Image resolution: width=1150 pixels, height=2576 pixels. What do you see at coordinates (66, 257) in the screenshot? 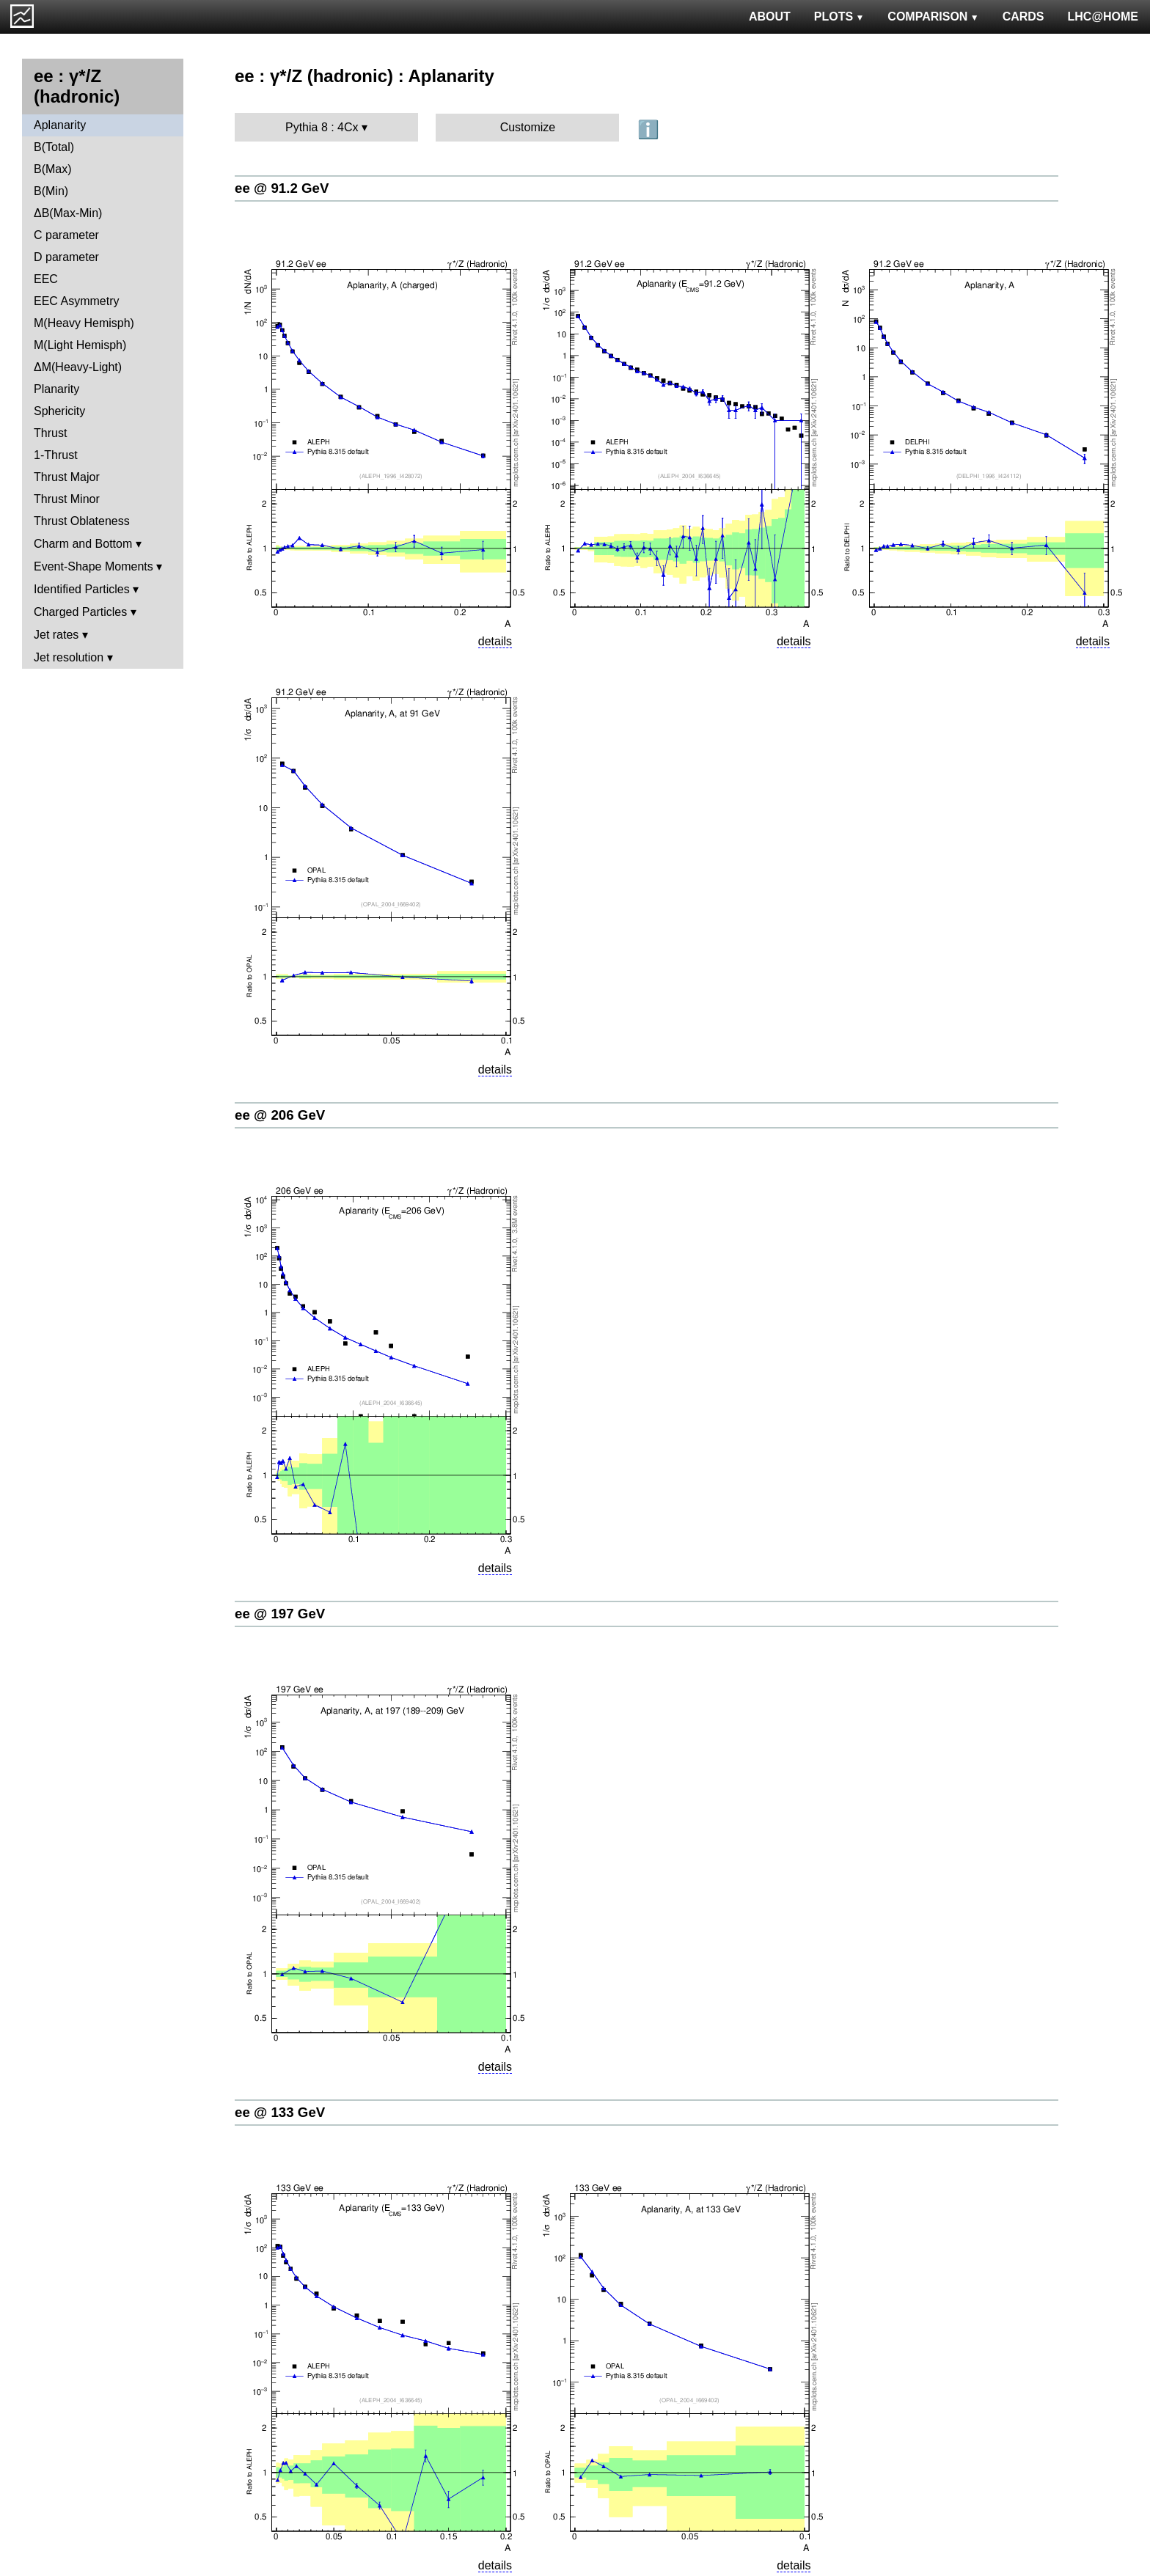
I see `D parameter` at bounding box center [66, 257].